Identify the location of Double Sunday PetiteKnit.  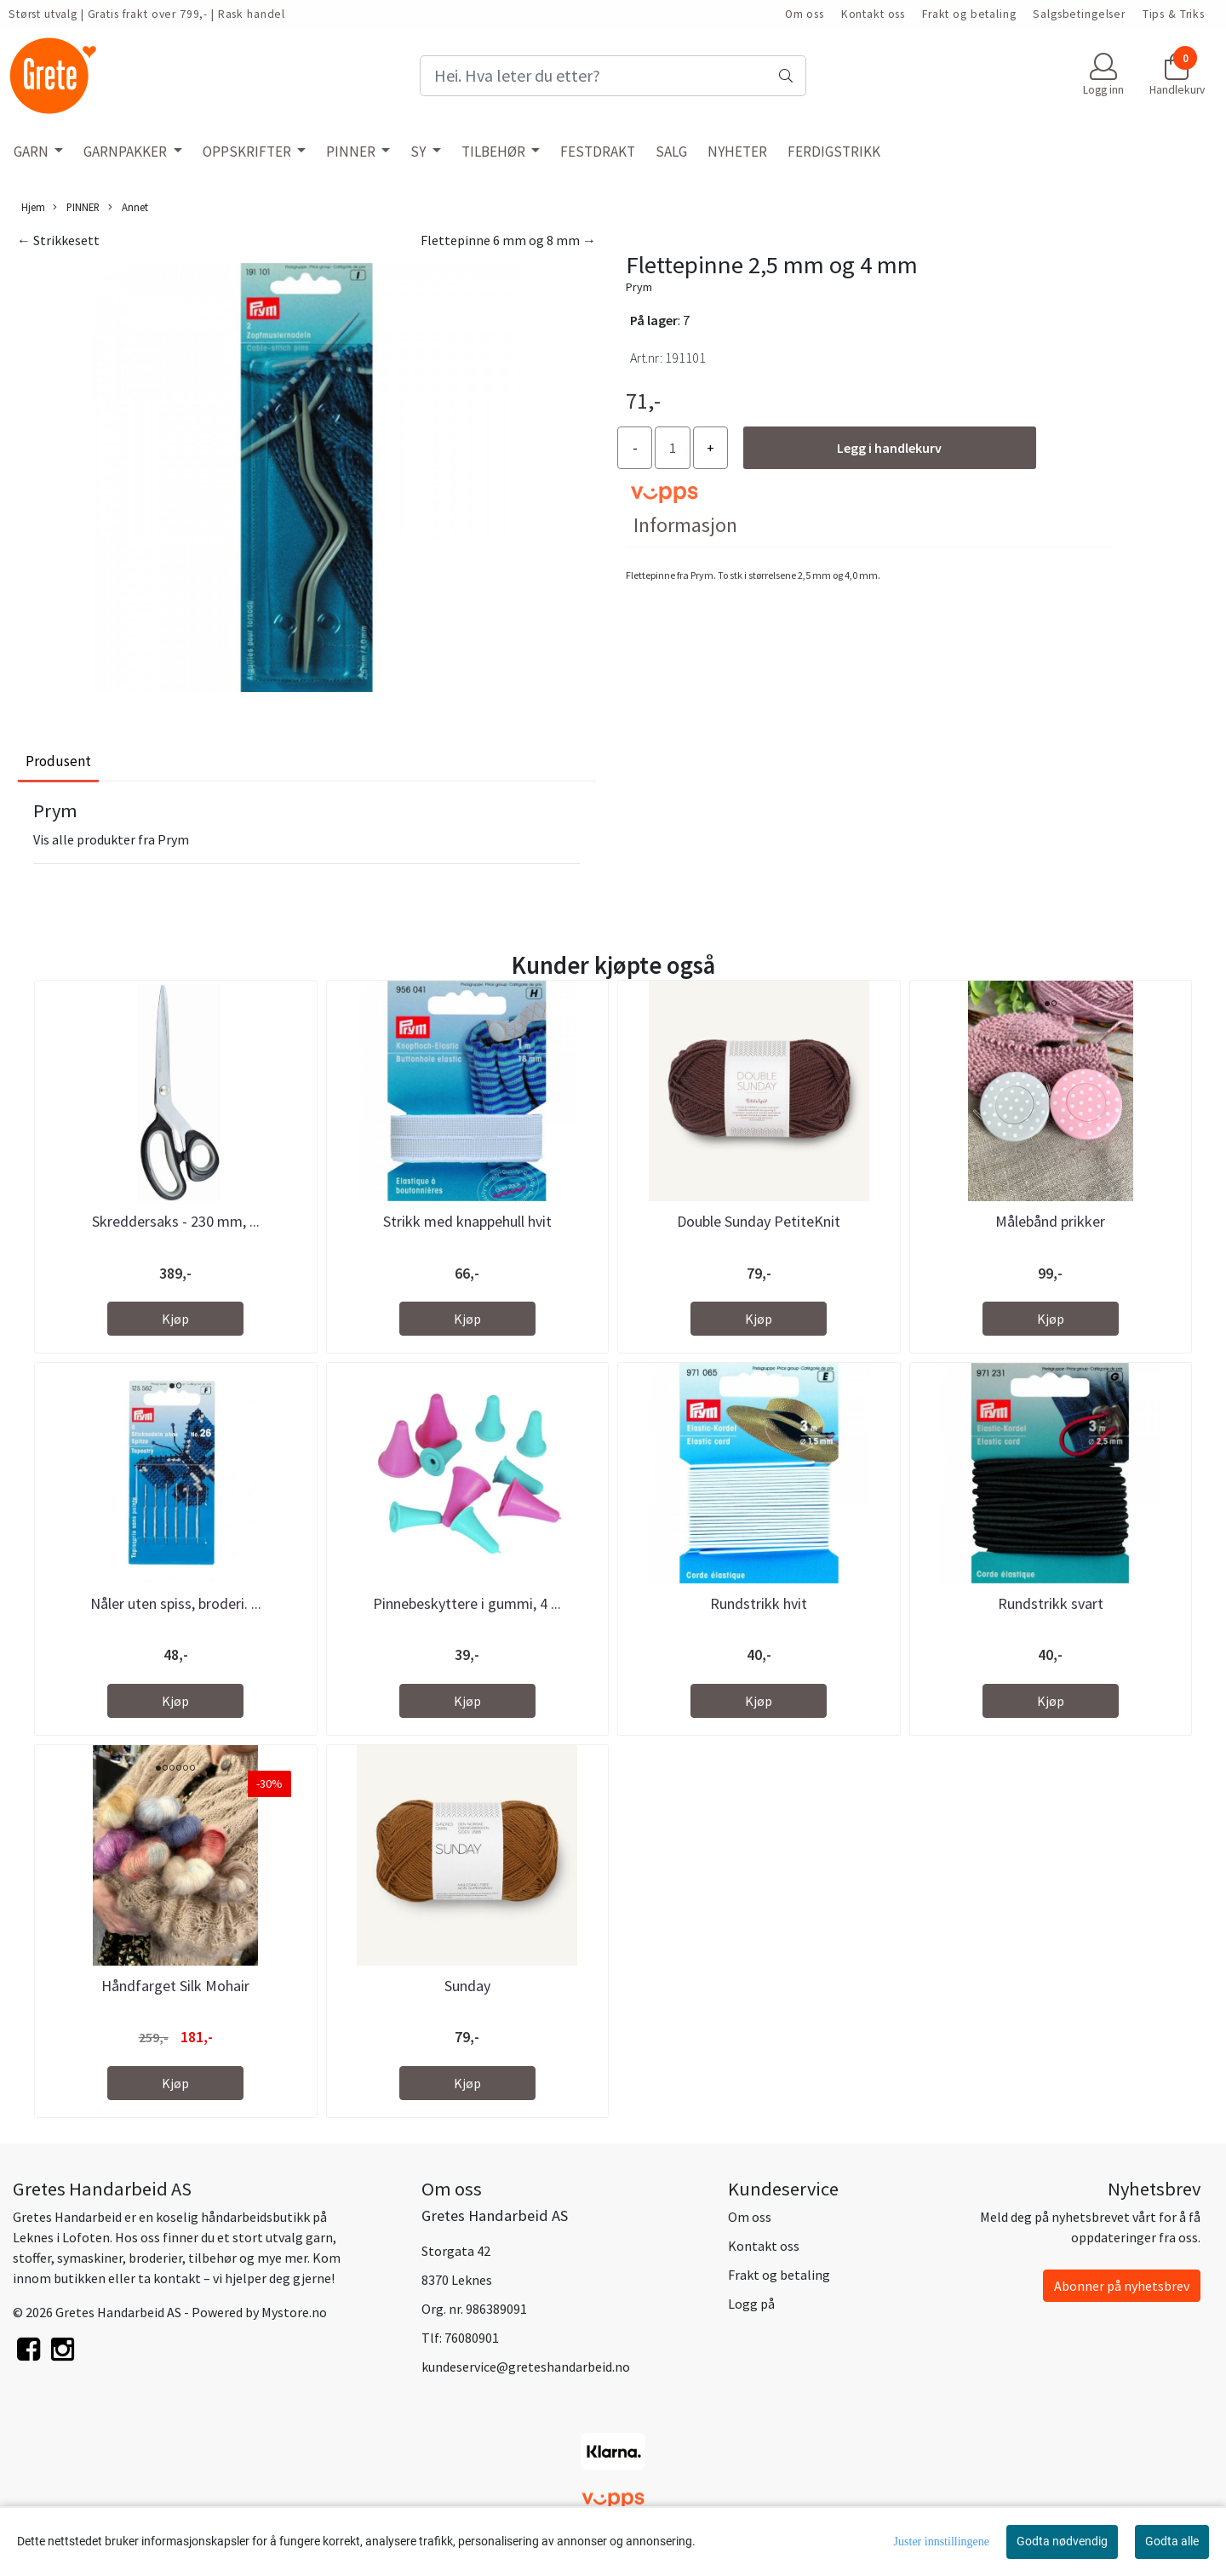
(758, 1221).